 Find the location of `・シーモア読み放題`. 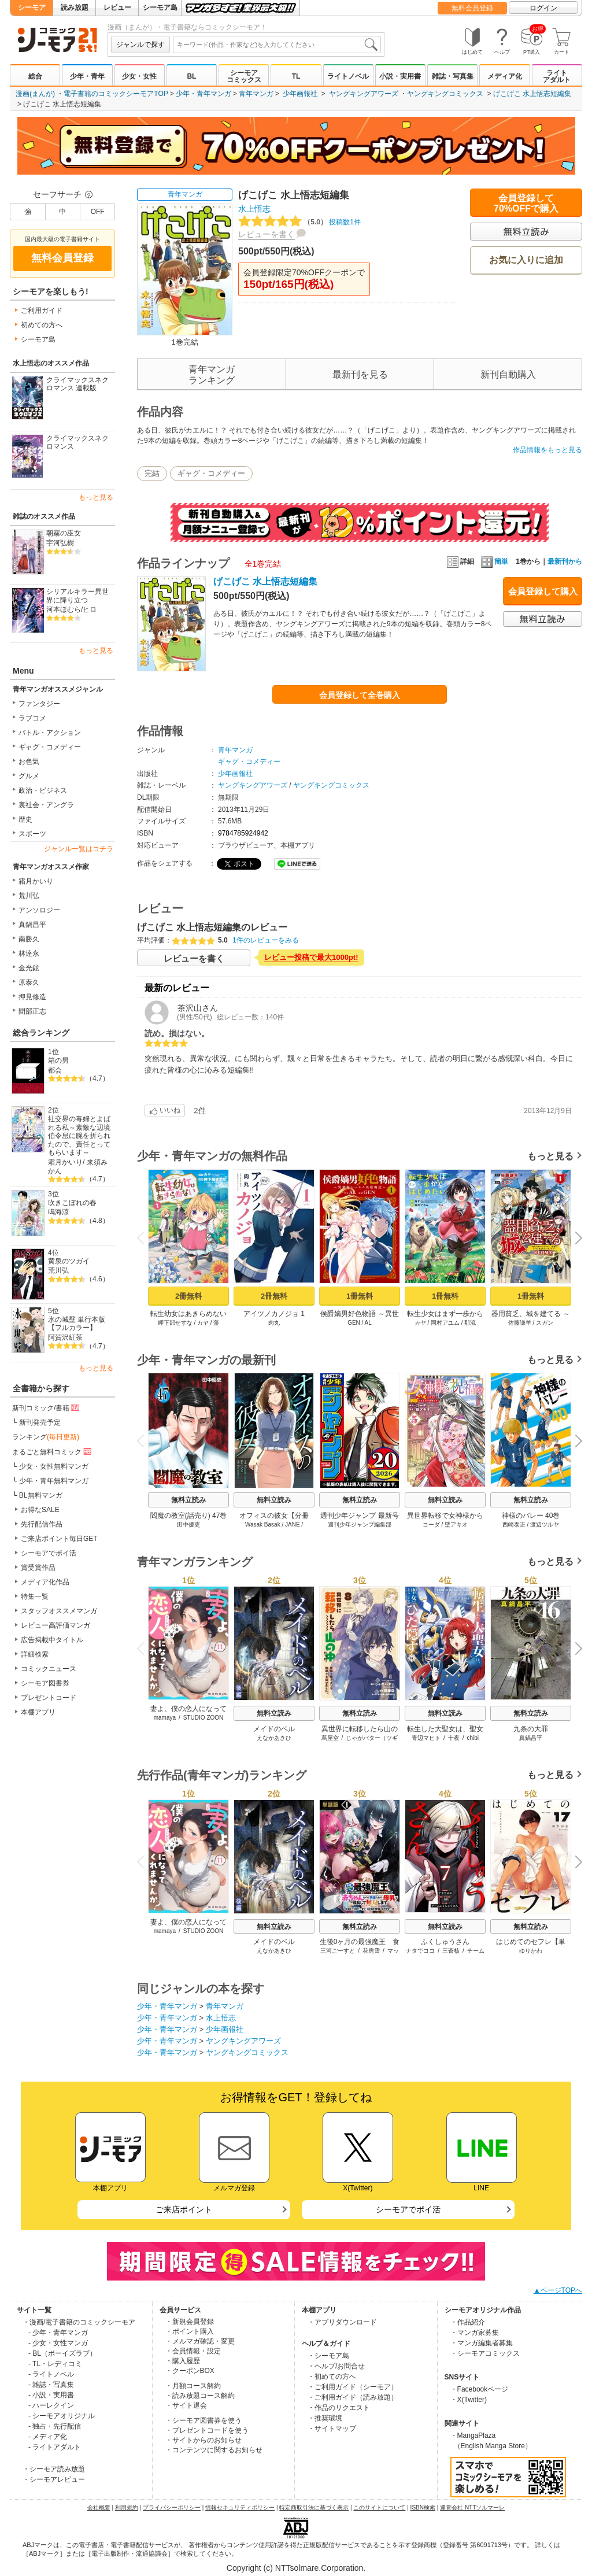

・シーモア読み放題 is located at coordinates (54, 2469).